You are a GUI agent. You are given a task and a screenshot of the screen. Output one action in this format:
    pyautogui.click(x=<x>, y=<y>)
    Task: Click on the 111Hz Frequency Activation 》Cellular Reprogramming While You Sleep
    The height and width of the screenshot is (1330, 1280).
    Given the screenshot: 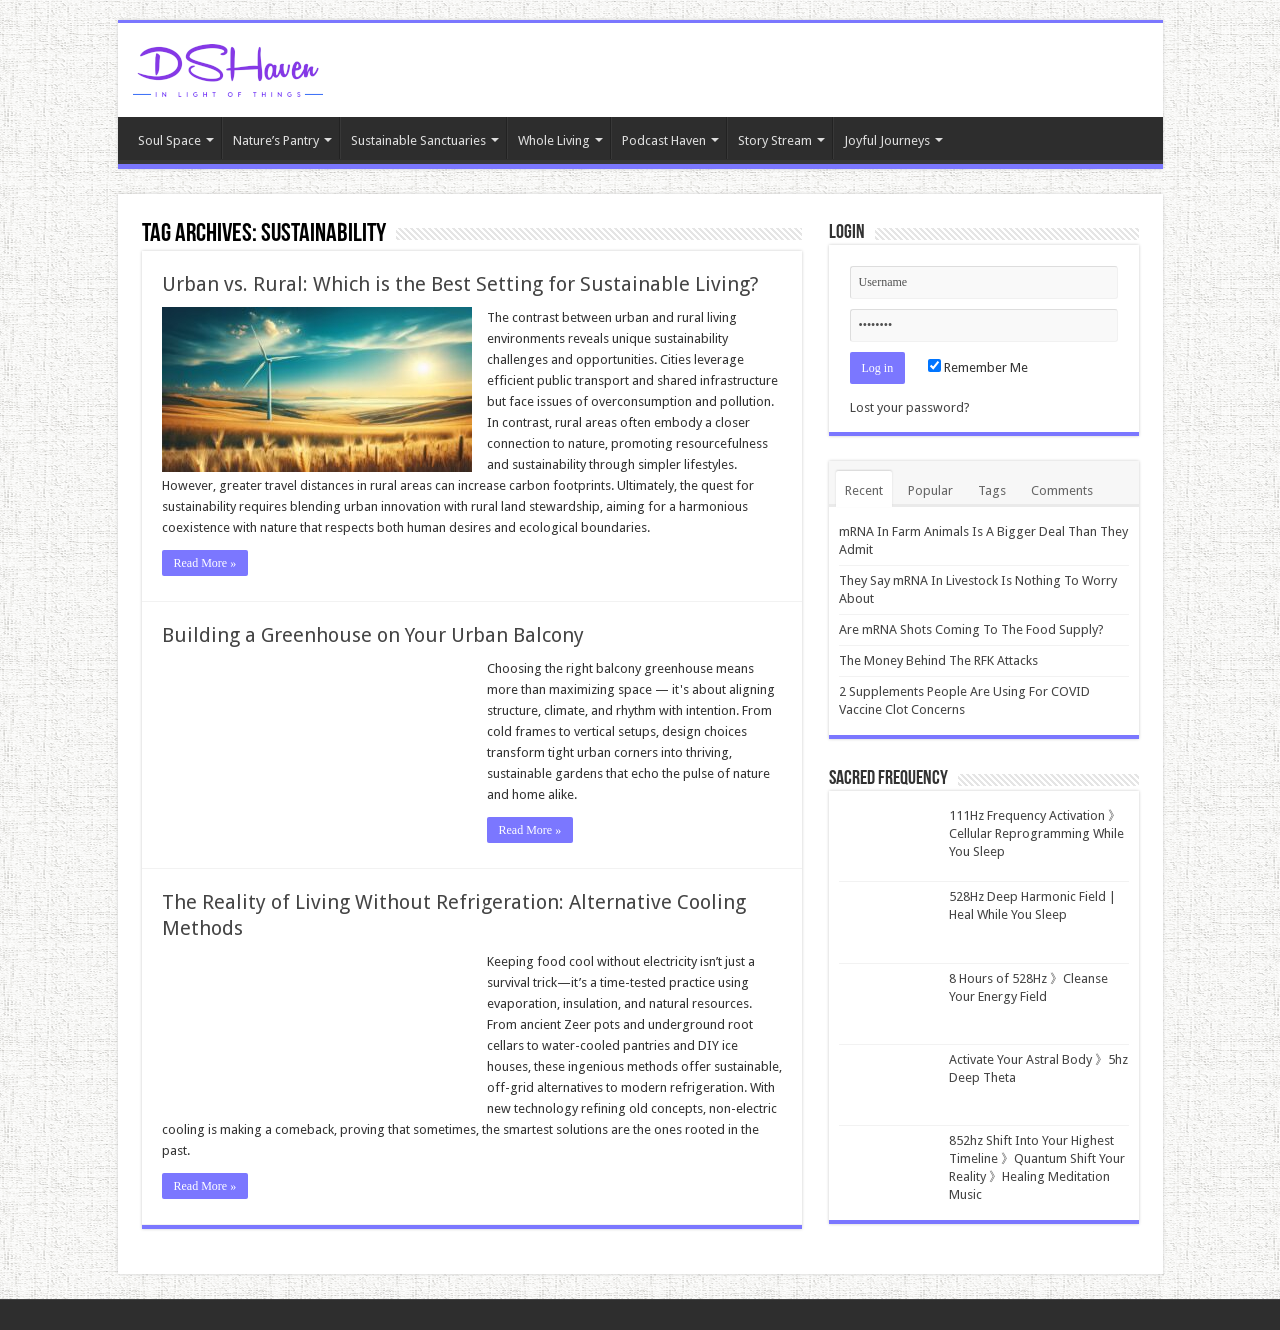 What is the action you would take?
    pyautogui.click(x=1036, y=833)
    